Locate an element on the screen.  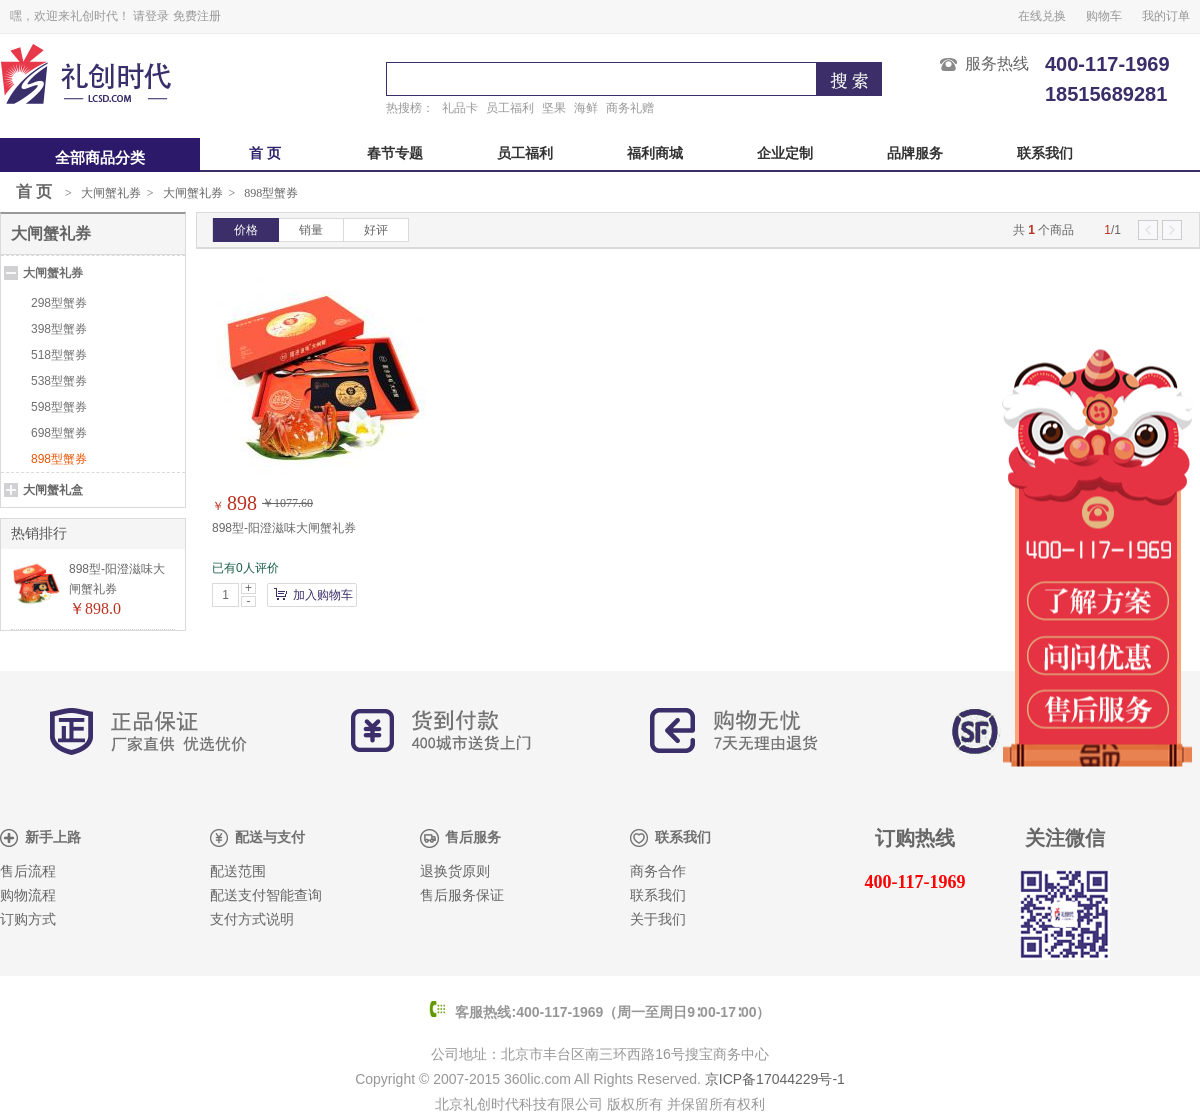
退换货原则 is located at coordinates (455, 871).